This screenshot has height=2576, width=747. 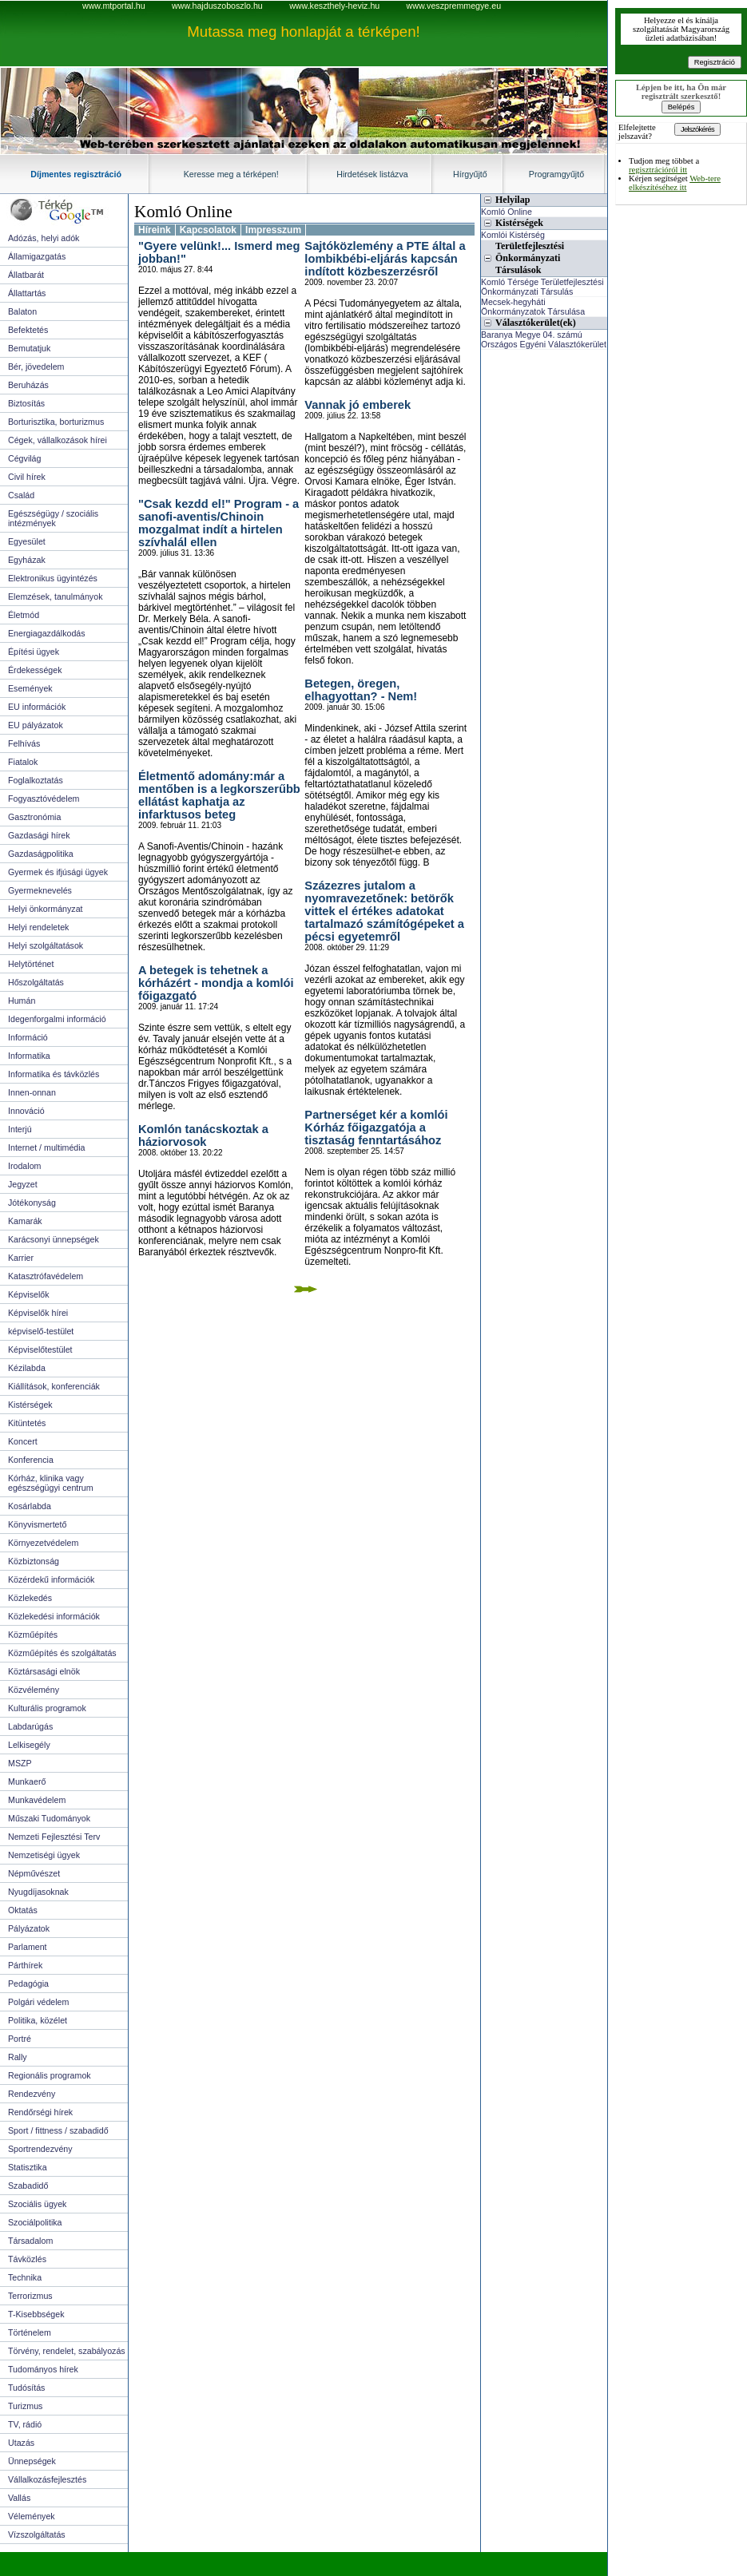 I want to click on Ünnepségek, so click(x=32, y=2461).